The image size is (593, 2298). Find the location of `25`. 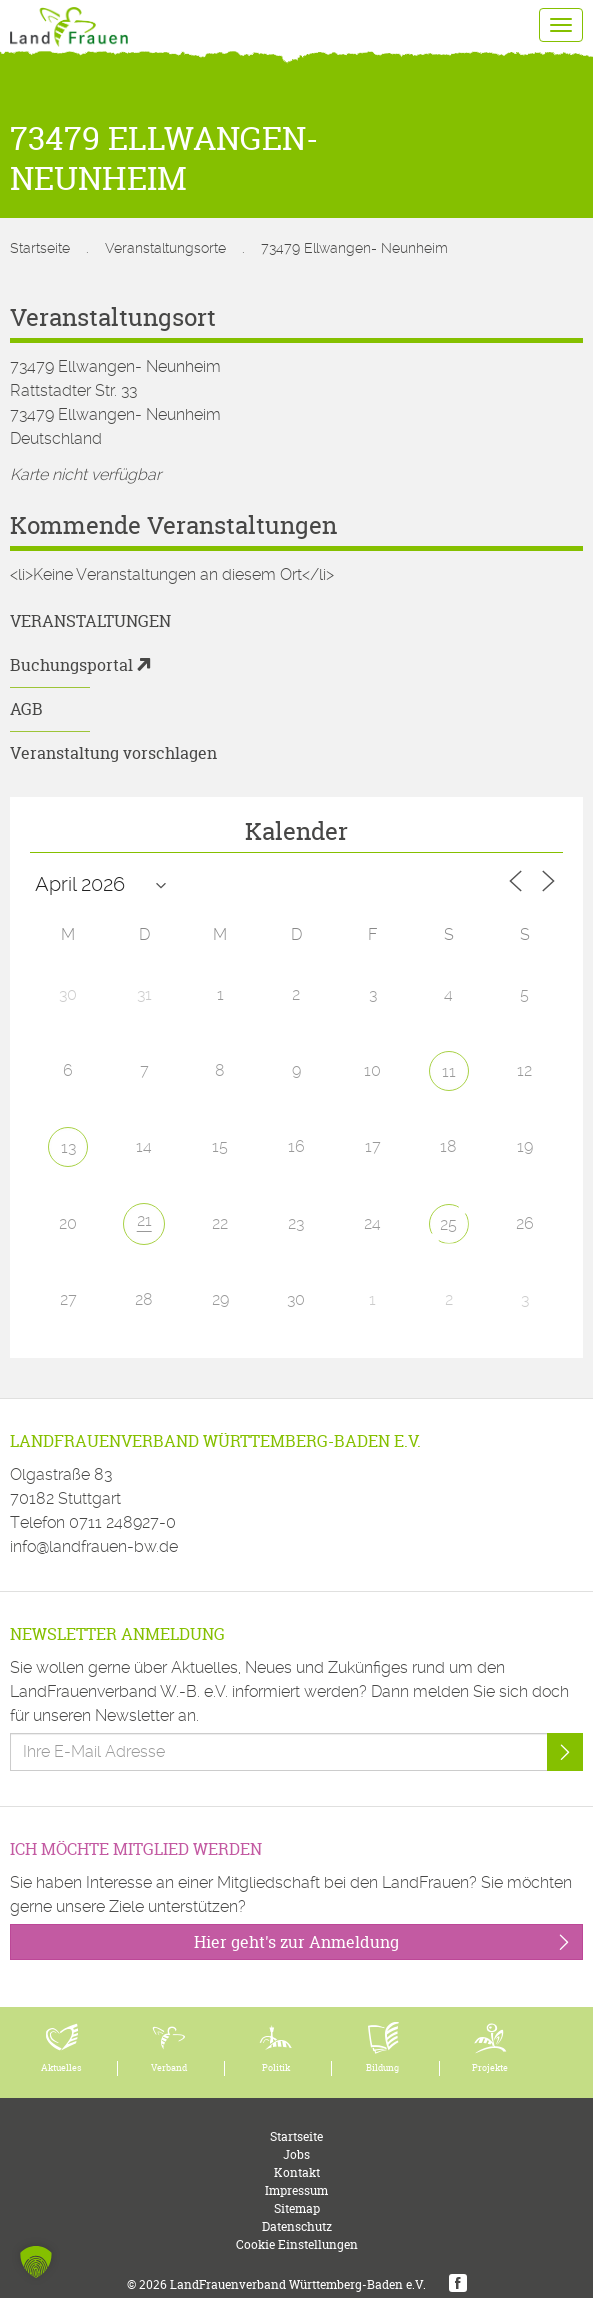

25 is located at coordinates (448, 1224).